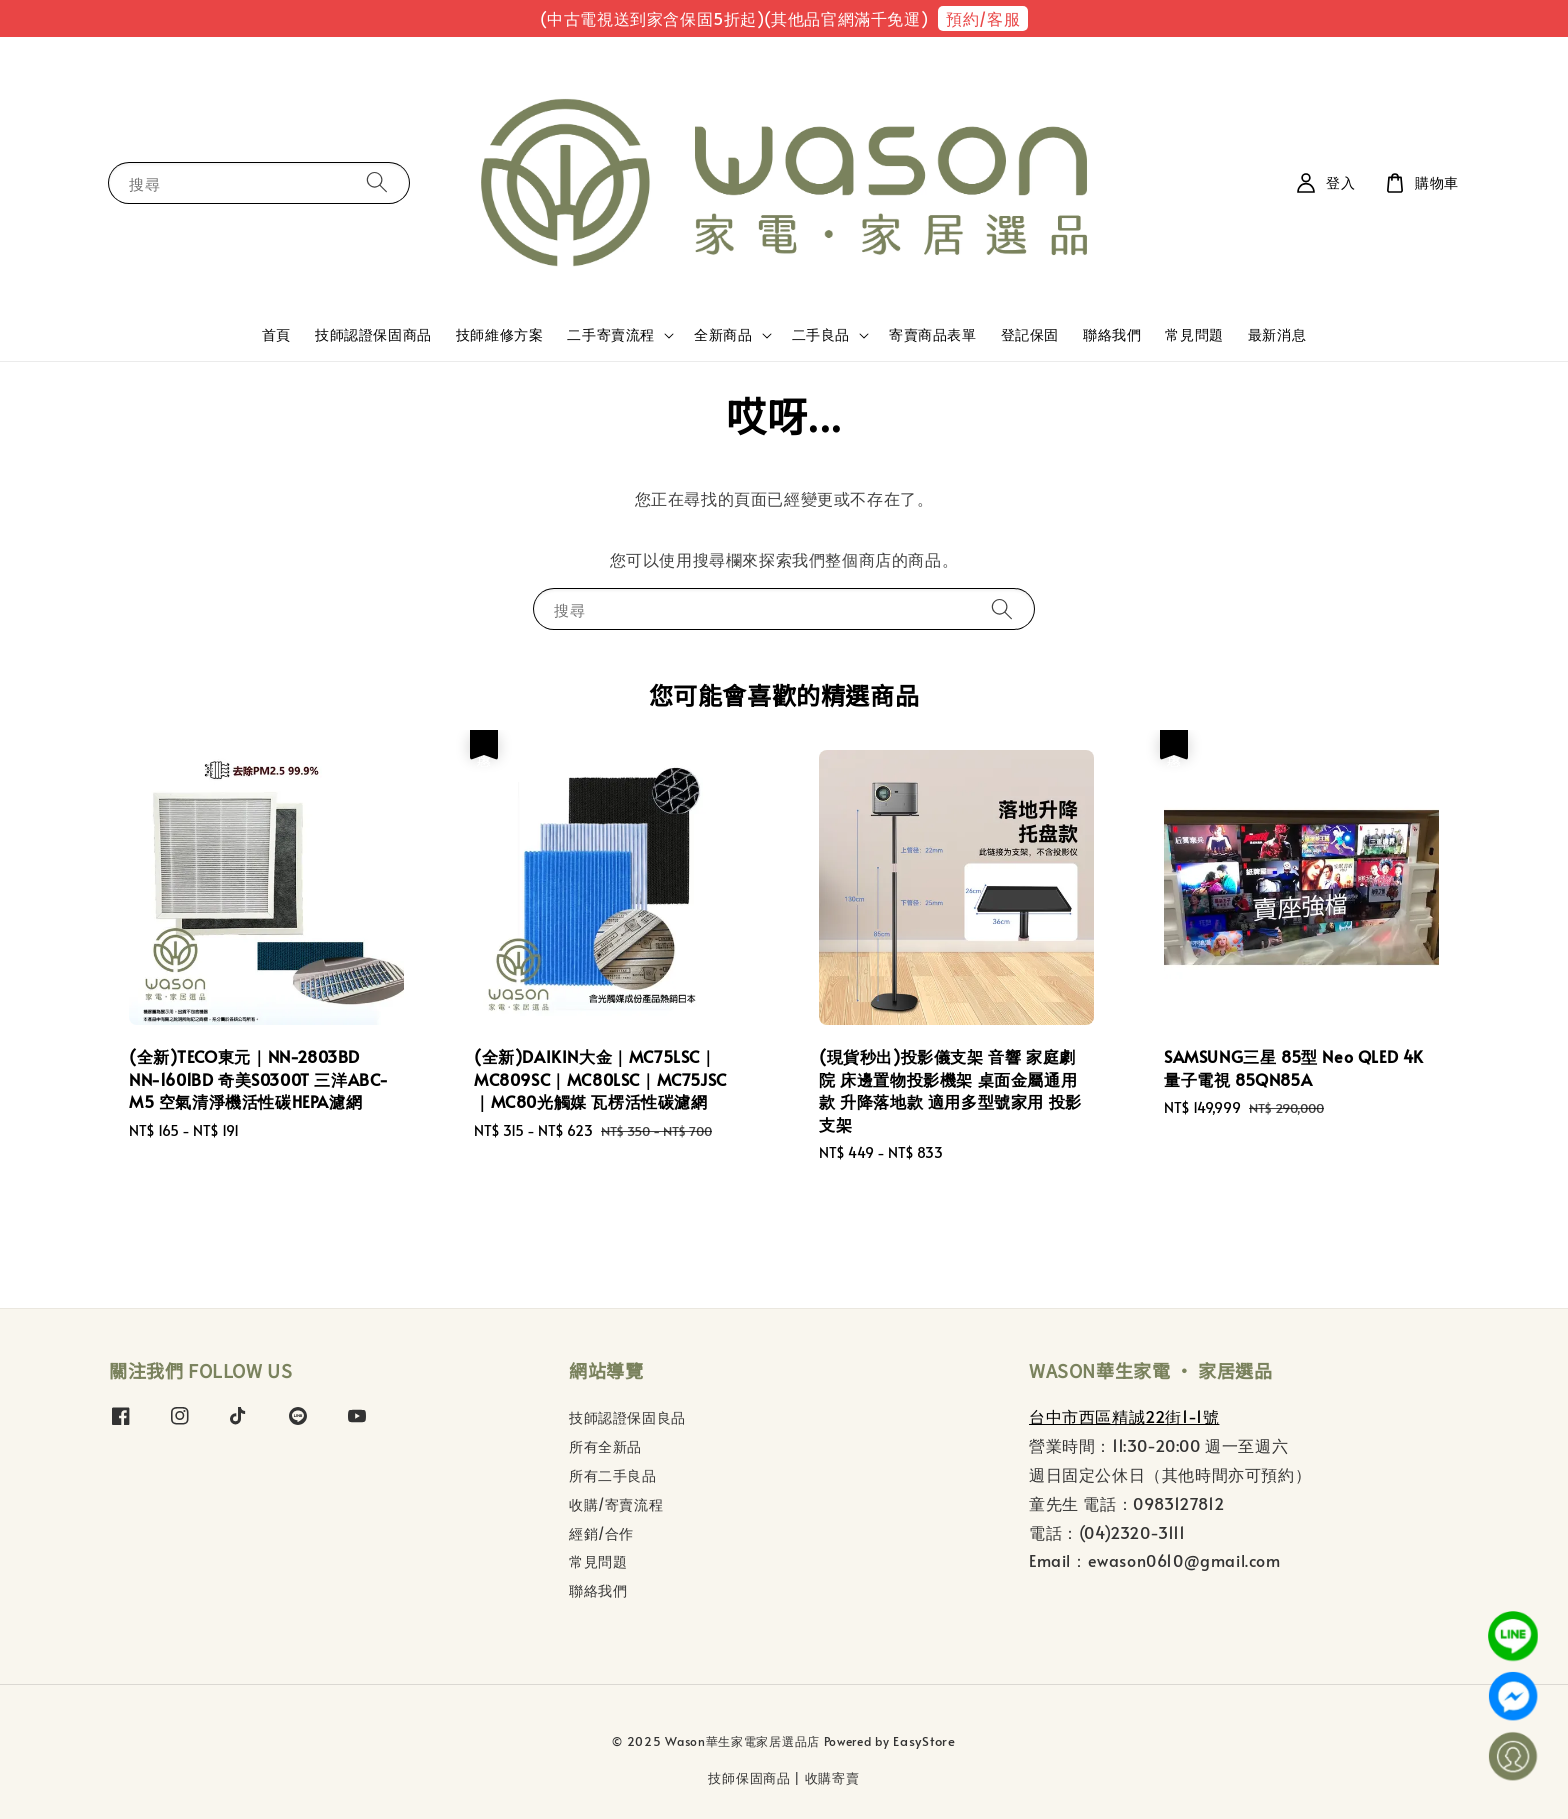 Image resolution: width=1568 pixels, height=1819 pixels. Describe the element at coordinates (723, 335) in the screenshot. I see `全新商品` at that location.